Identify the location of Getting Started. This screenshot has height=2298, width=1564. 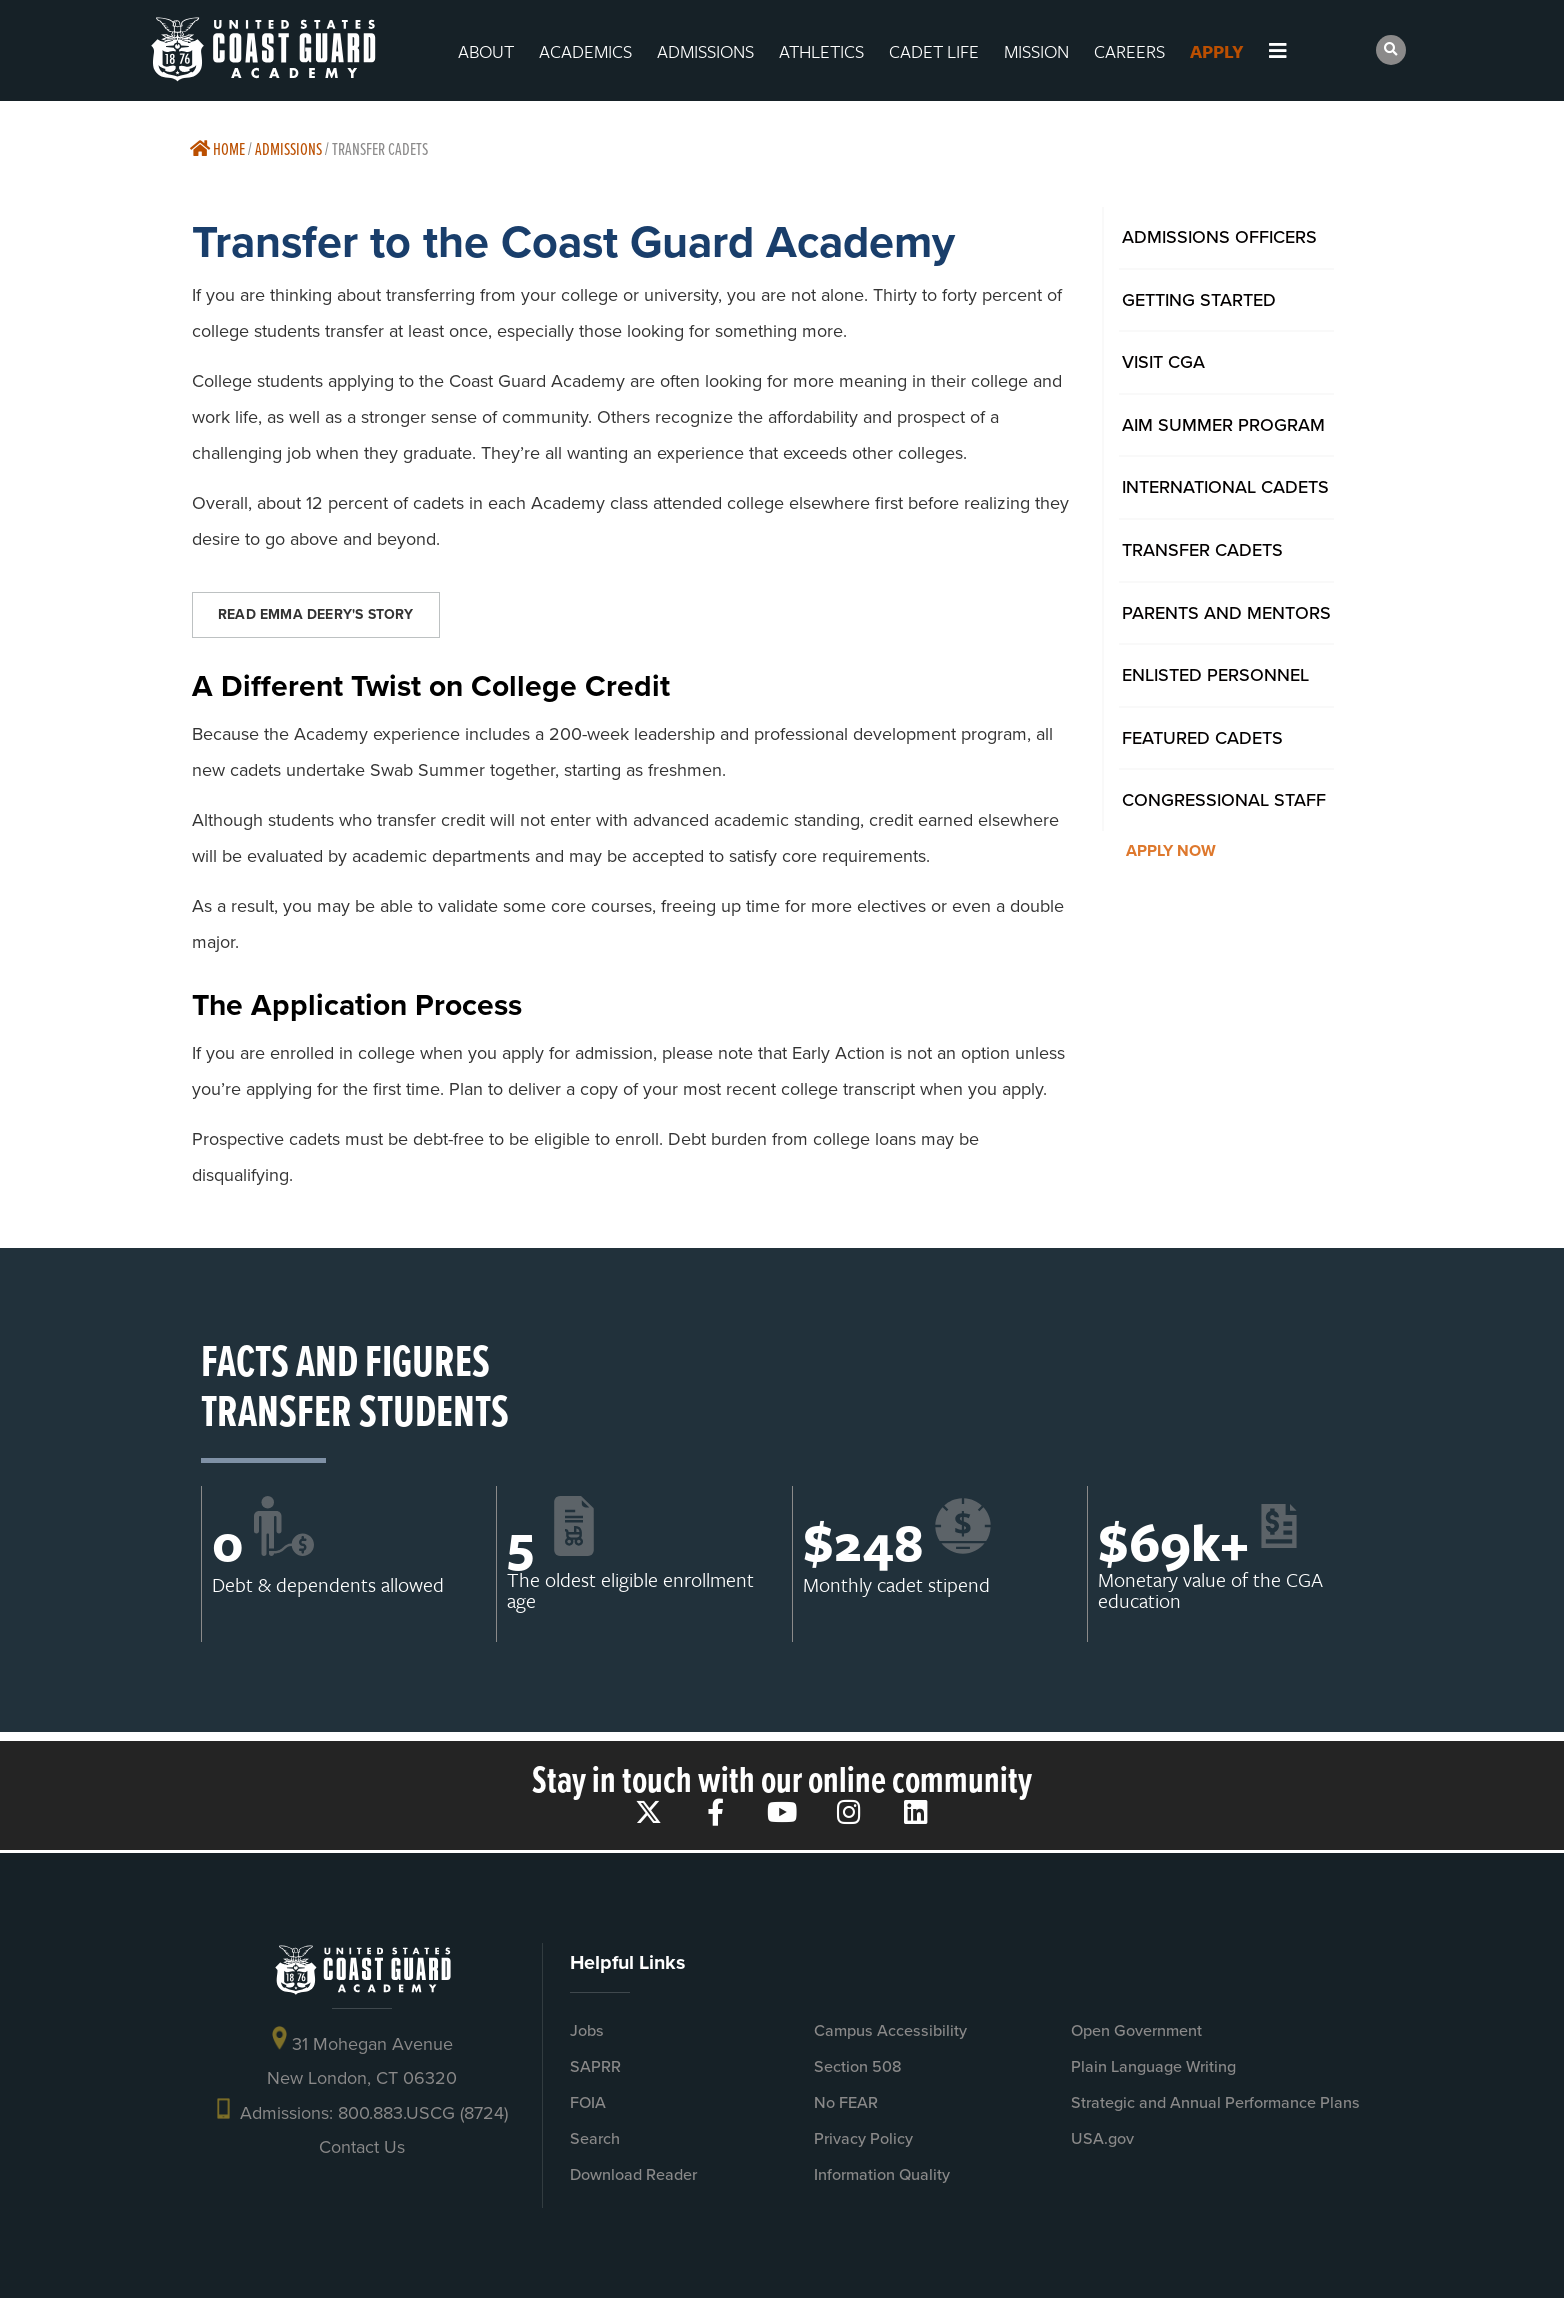
(1199, 300).